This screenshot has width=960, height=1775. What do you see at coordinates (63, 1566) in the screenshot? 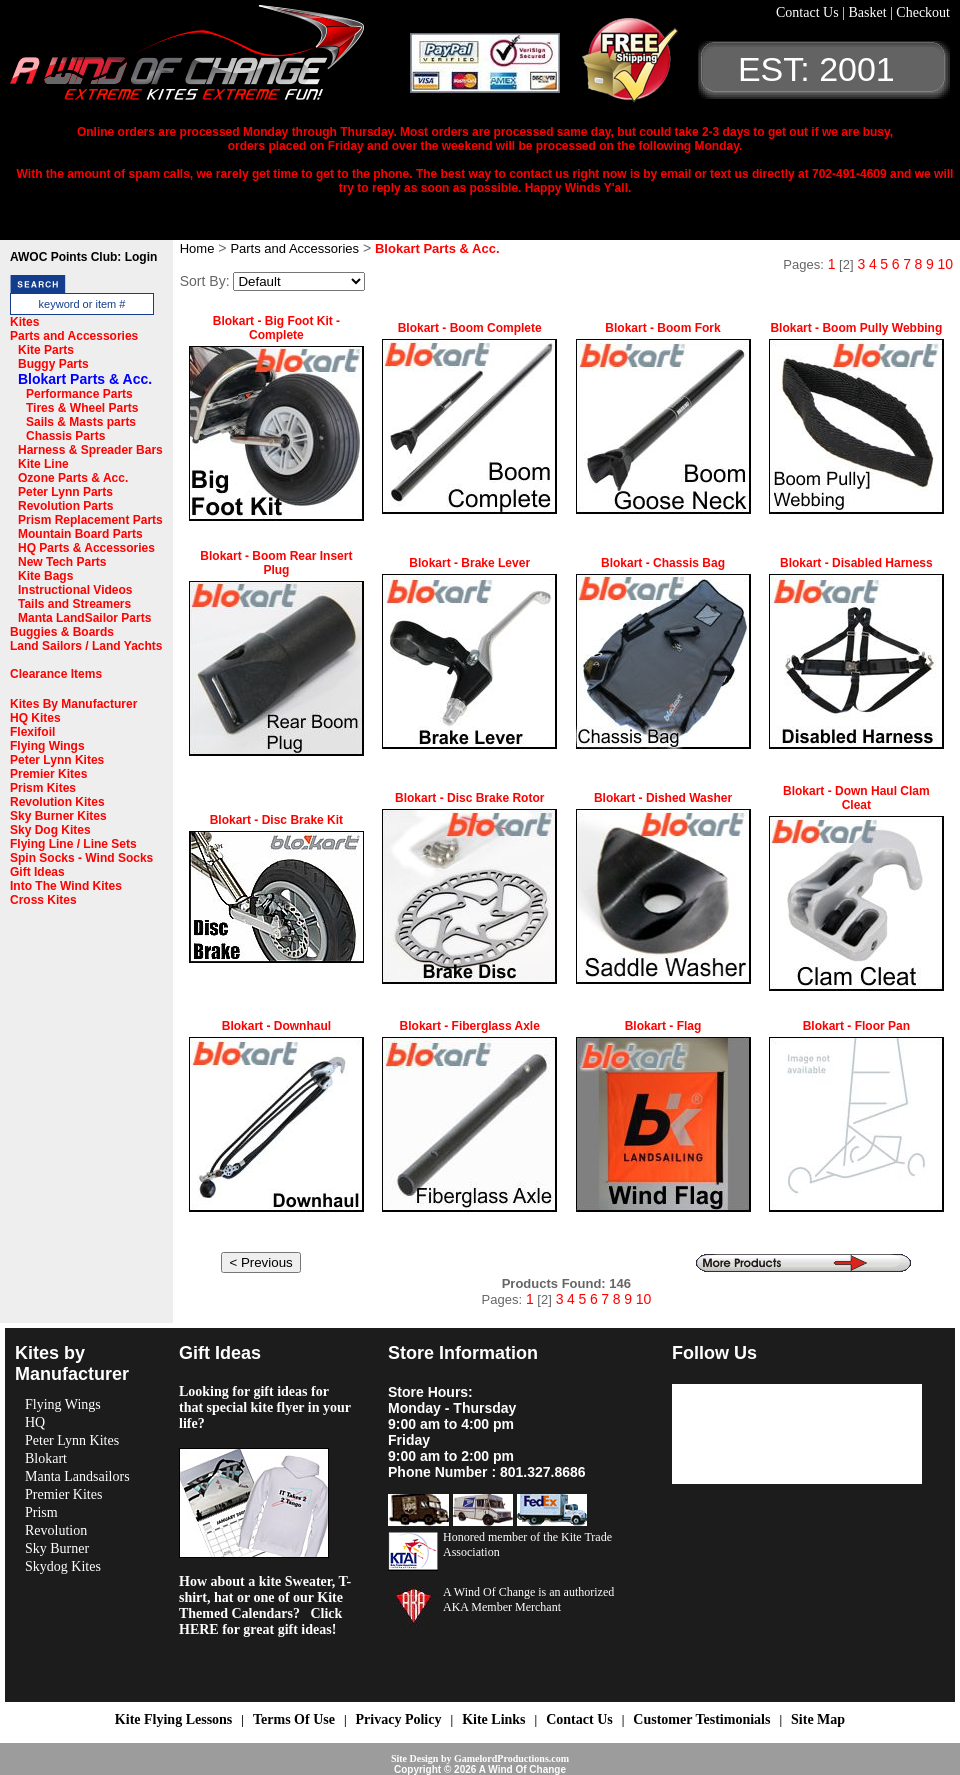
I see `Skydog Kites` at bounding box center [63, 1566].